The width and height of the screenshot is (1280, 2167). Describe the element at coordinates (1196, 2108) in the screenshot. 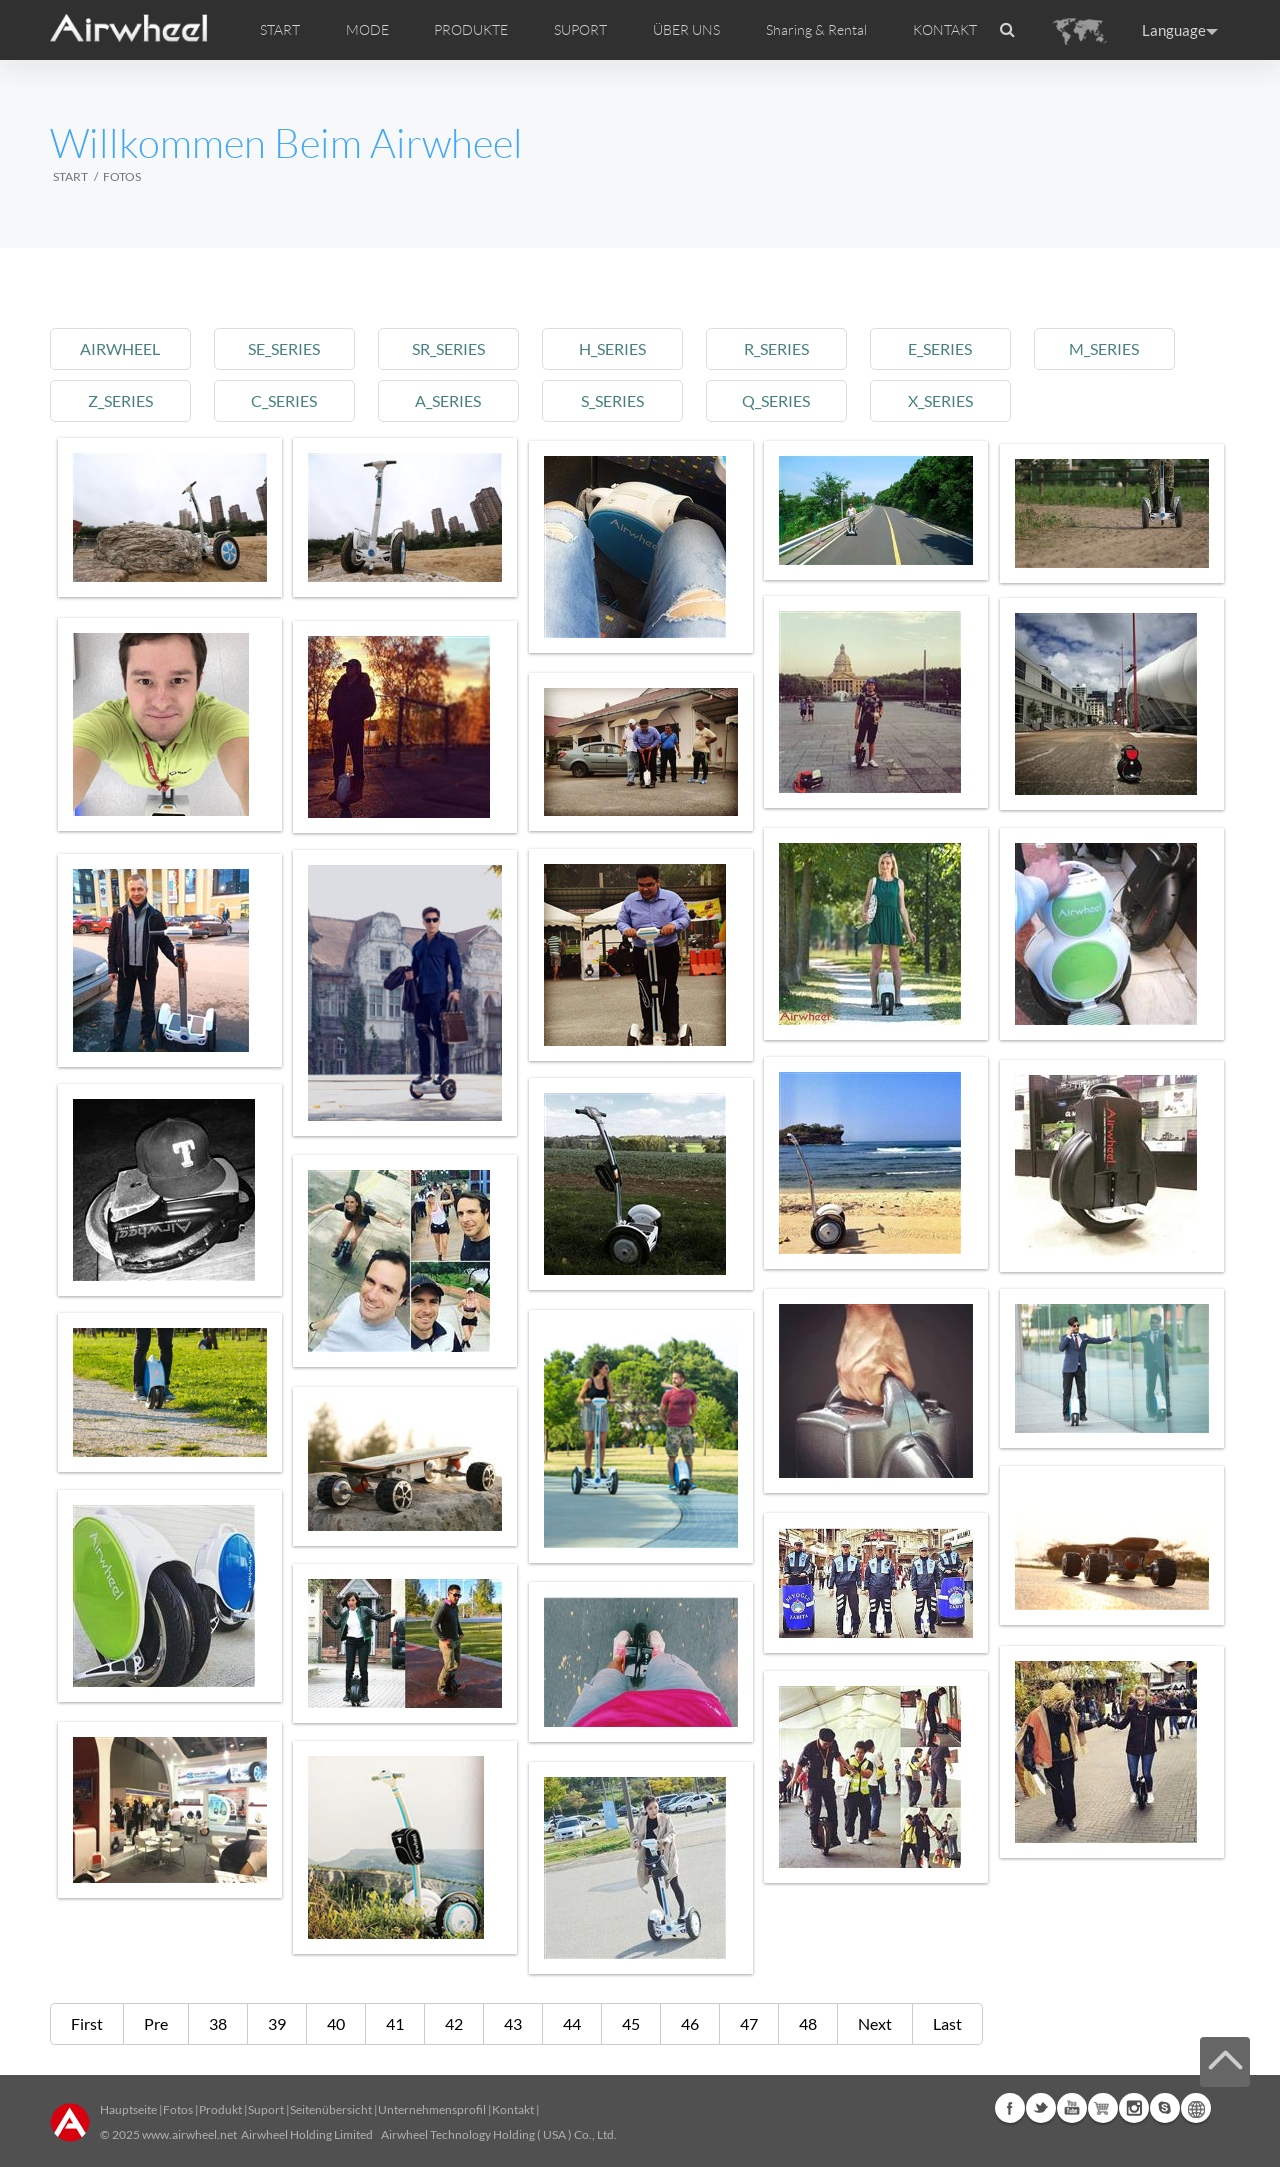

I see `Global` at that location.